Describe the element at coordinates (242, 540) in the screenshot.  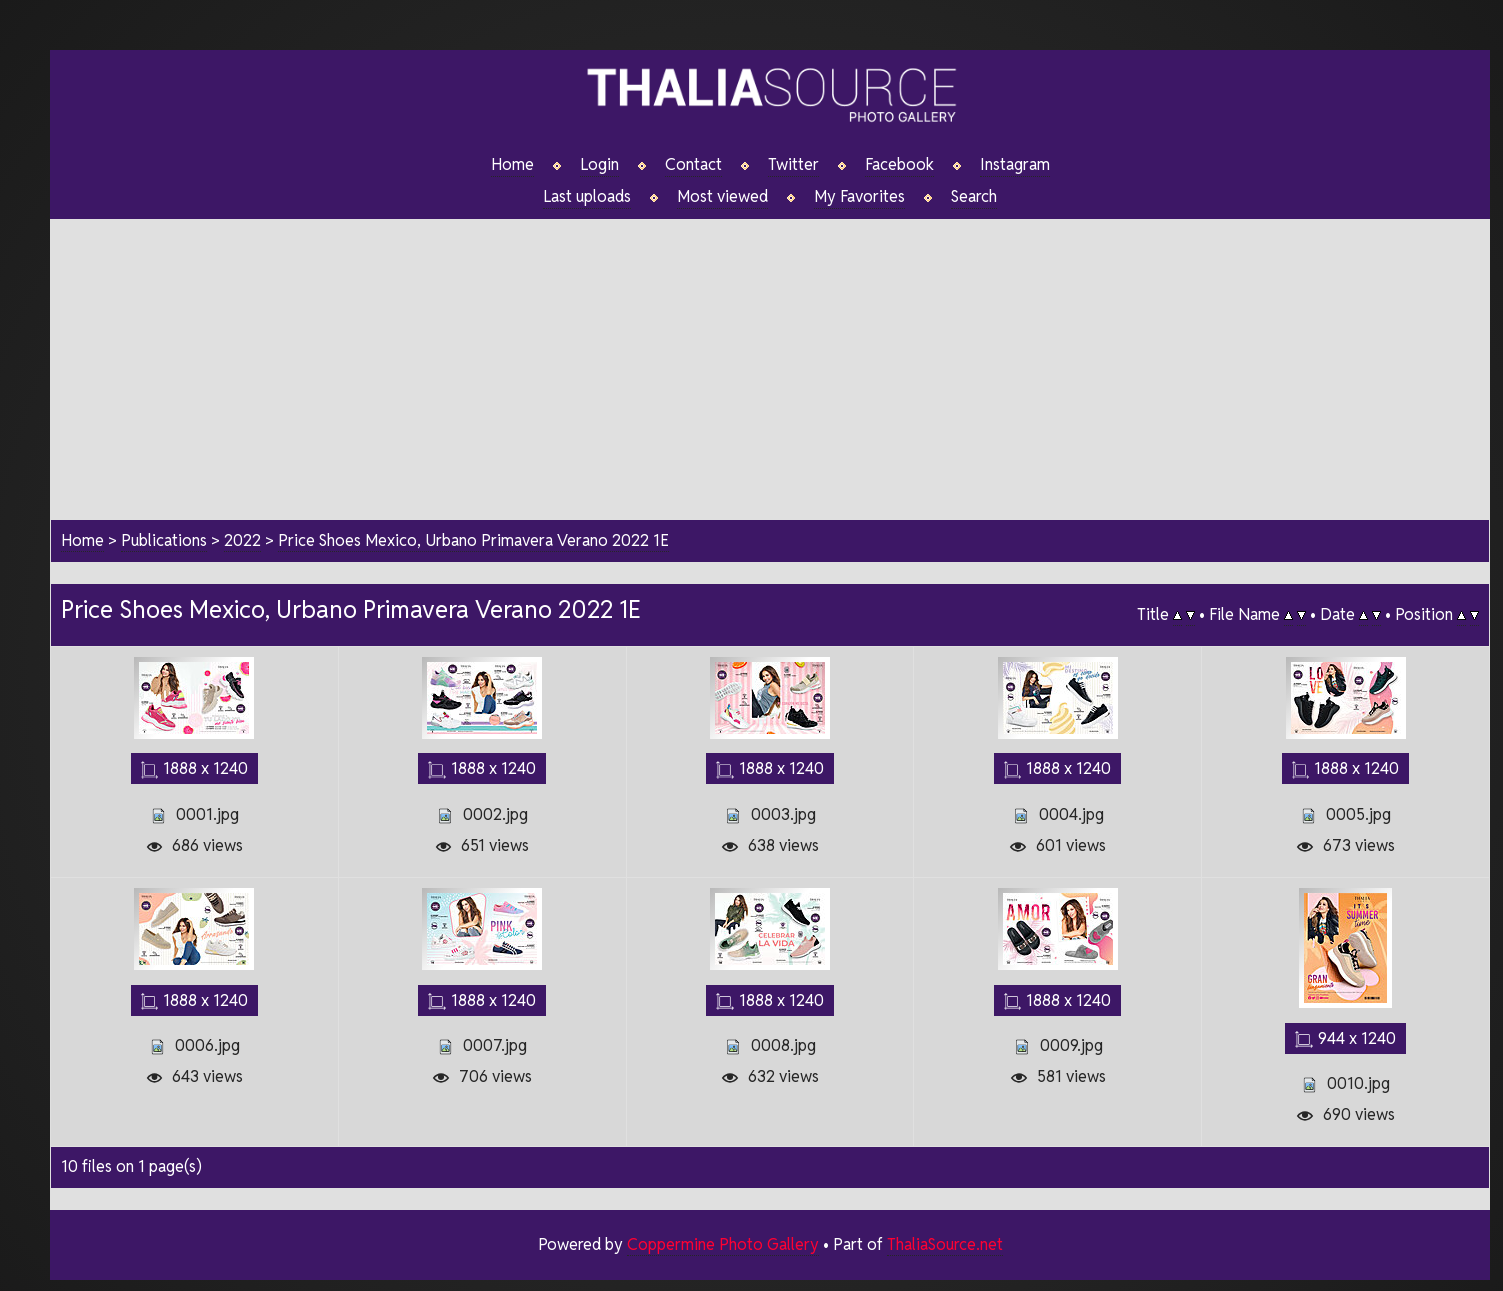
I see `2022` at that location.